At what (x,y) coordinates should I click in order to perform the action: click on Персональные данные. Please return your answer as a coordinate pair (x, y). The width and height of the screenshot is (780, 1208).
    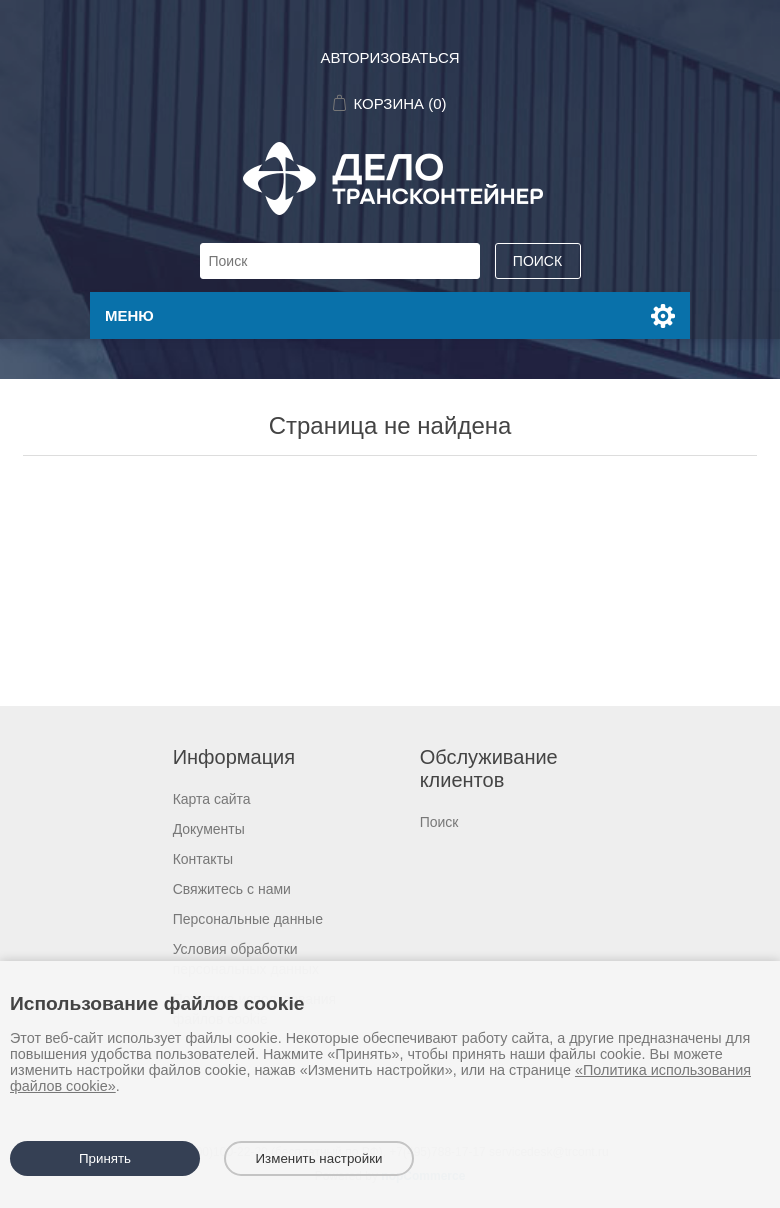
    Looking at the image, I should click on (248, 919).